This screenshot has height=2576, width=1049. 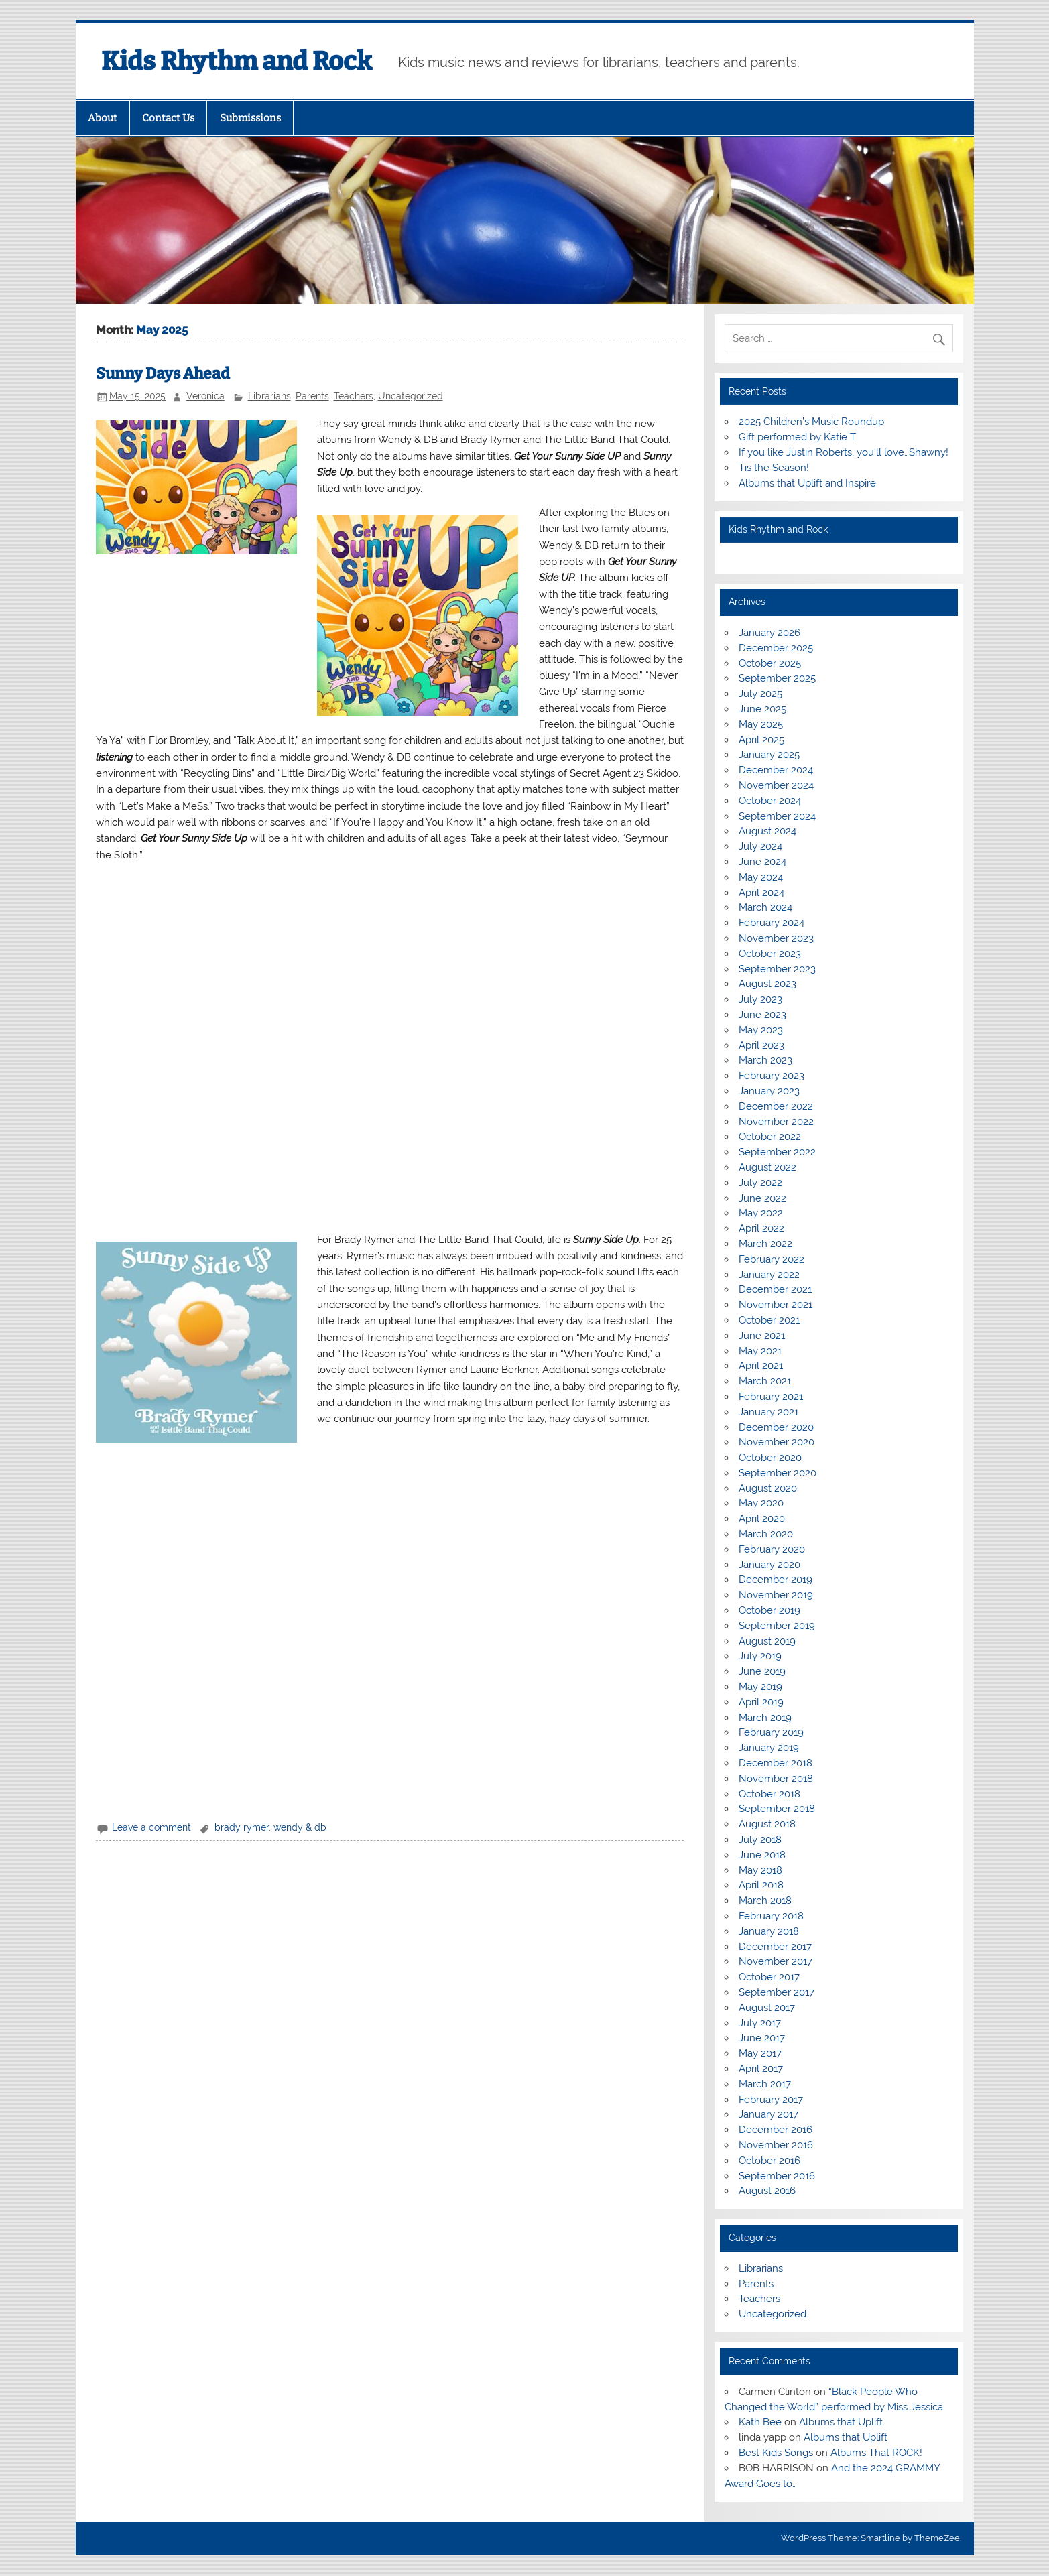 What do you see at coordinates (772, 1549) in the screenshot?
I see `February 2020` at bounding box center [772, 1549].